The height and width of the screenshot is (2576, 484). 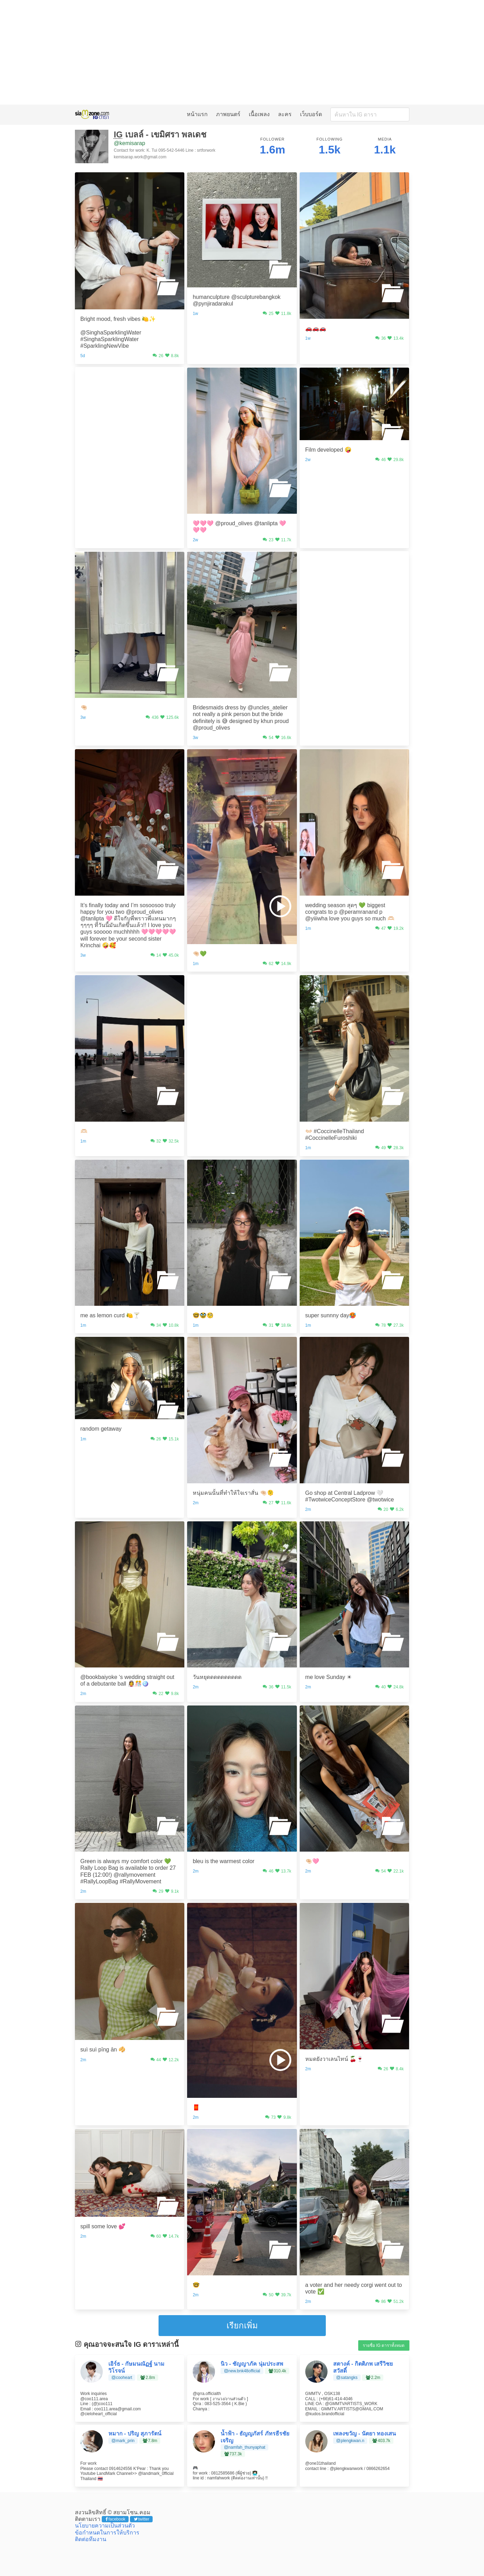 I want to click on เนื้อเพลง, so click(x=259, y=114).